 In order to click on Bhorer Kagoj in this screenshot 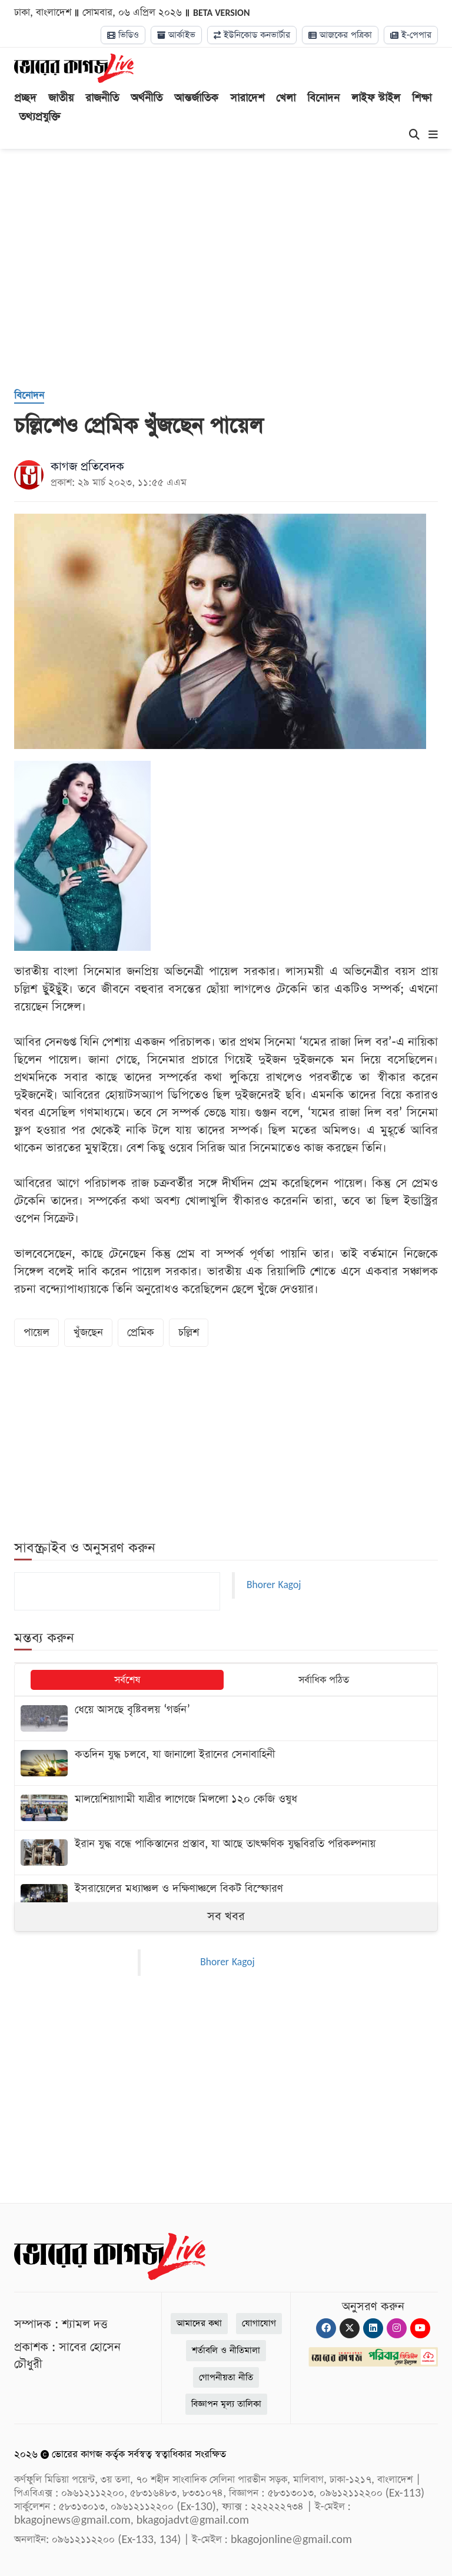, I will do `click(274, 1585)`.